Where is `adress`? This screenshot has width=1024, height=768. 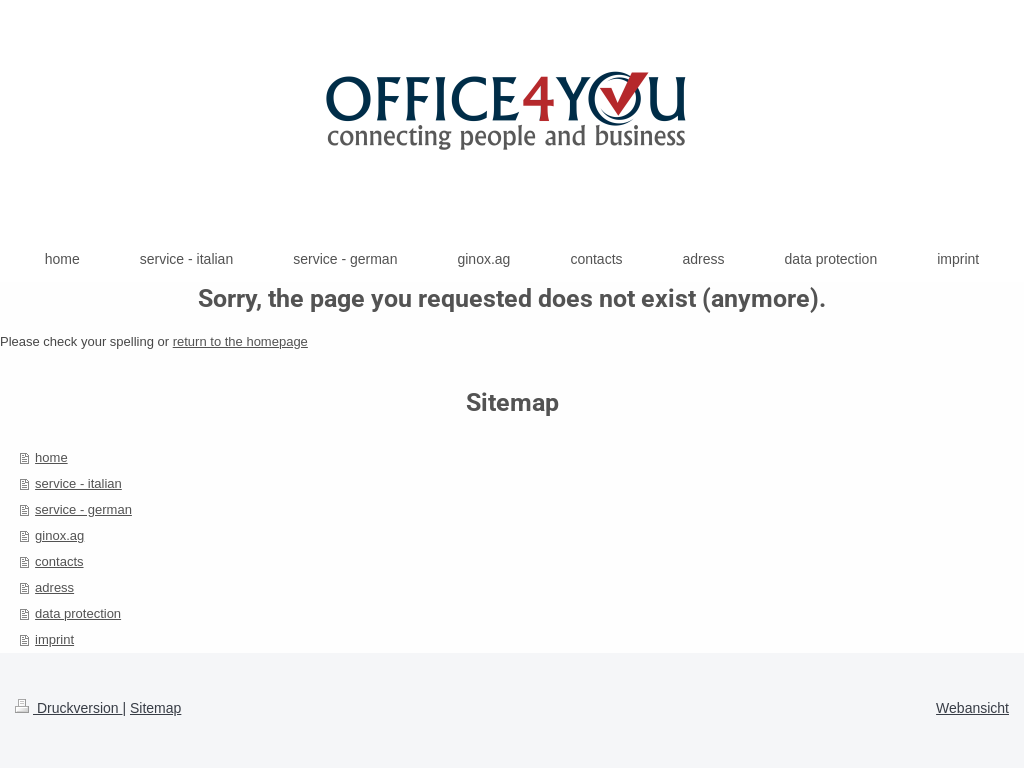 adress is located at coordinates (54, 587).